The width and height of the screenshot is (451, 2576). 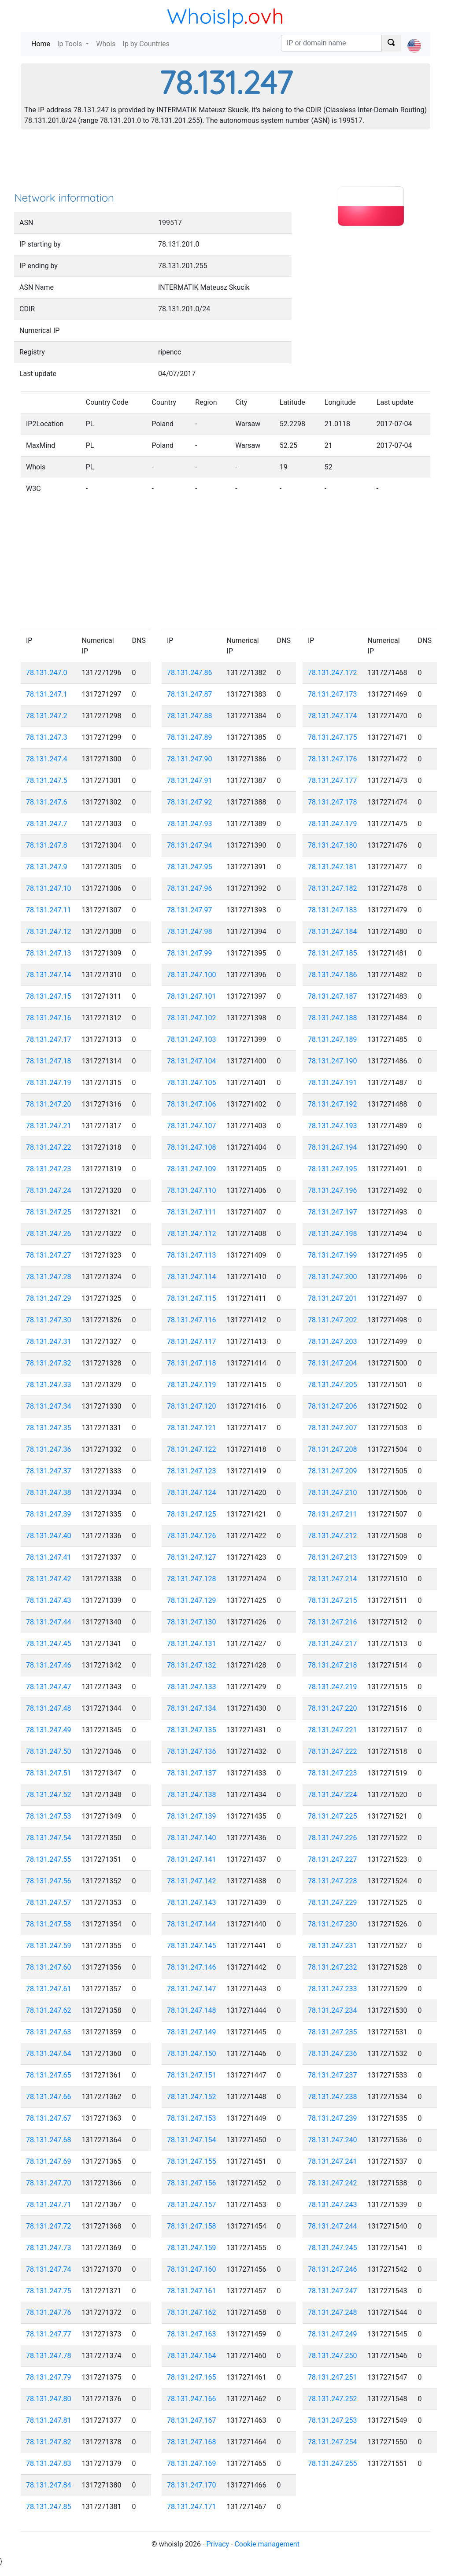 What do you see at coordinates (189, 867) in the screenshot?
I see `78.131.247.95` at bounding box center [189, 867].